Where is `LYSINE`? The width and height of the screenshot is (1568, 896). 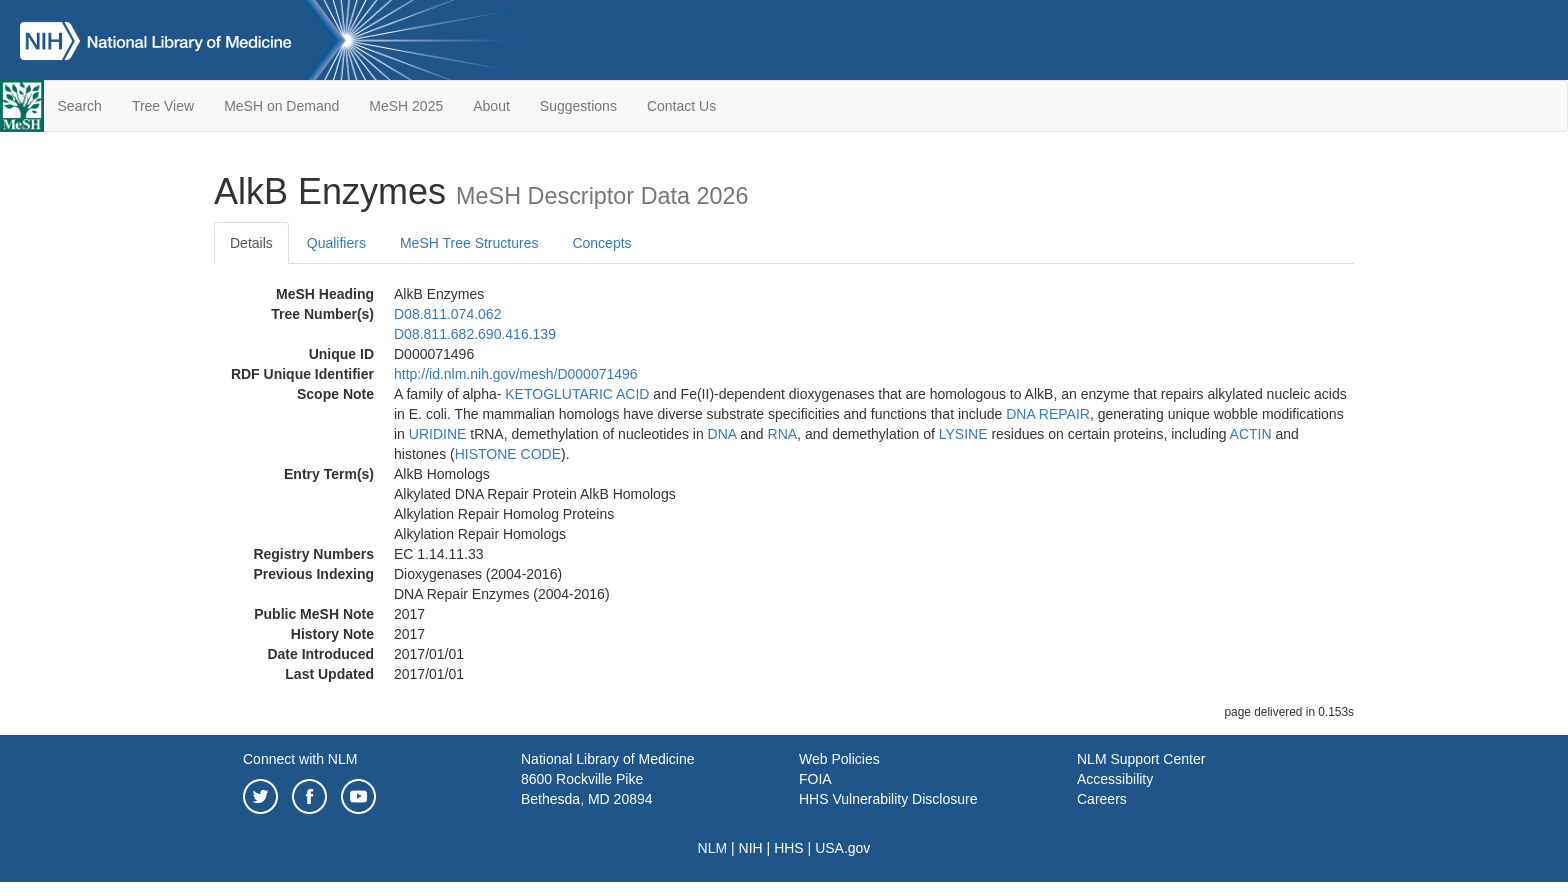
LYSINE is located at coordinates (963, 434).